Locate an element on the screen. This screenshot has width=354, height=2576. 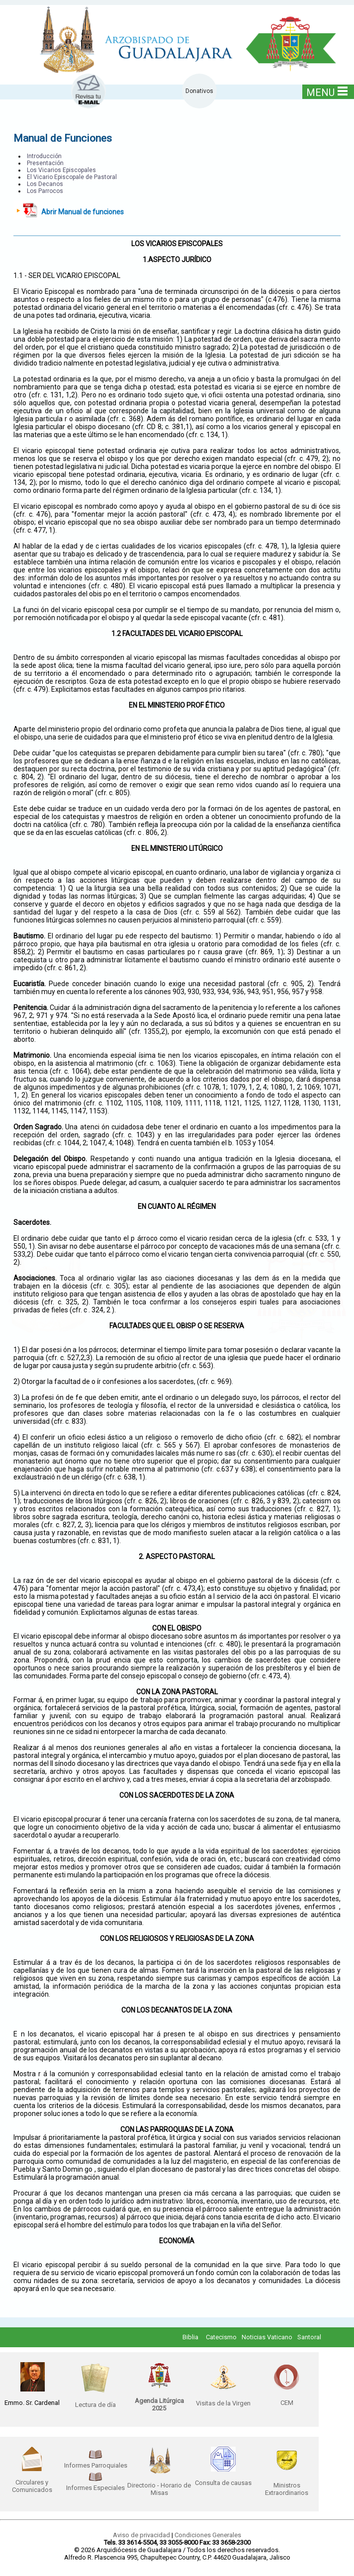
Los Parrocos is located at coordinates (45, 190).